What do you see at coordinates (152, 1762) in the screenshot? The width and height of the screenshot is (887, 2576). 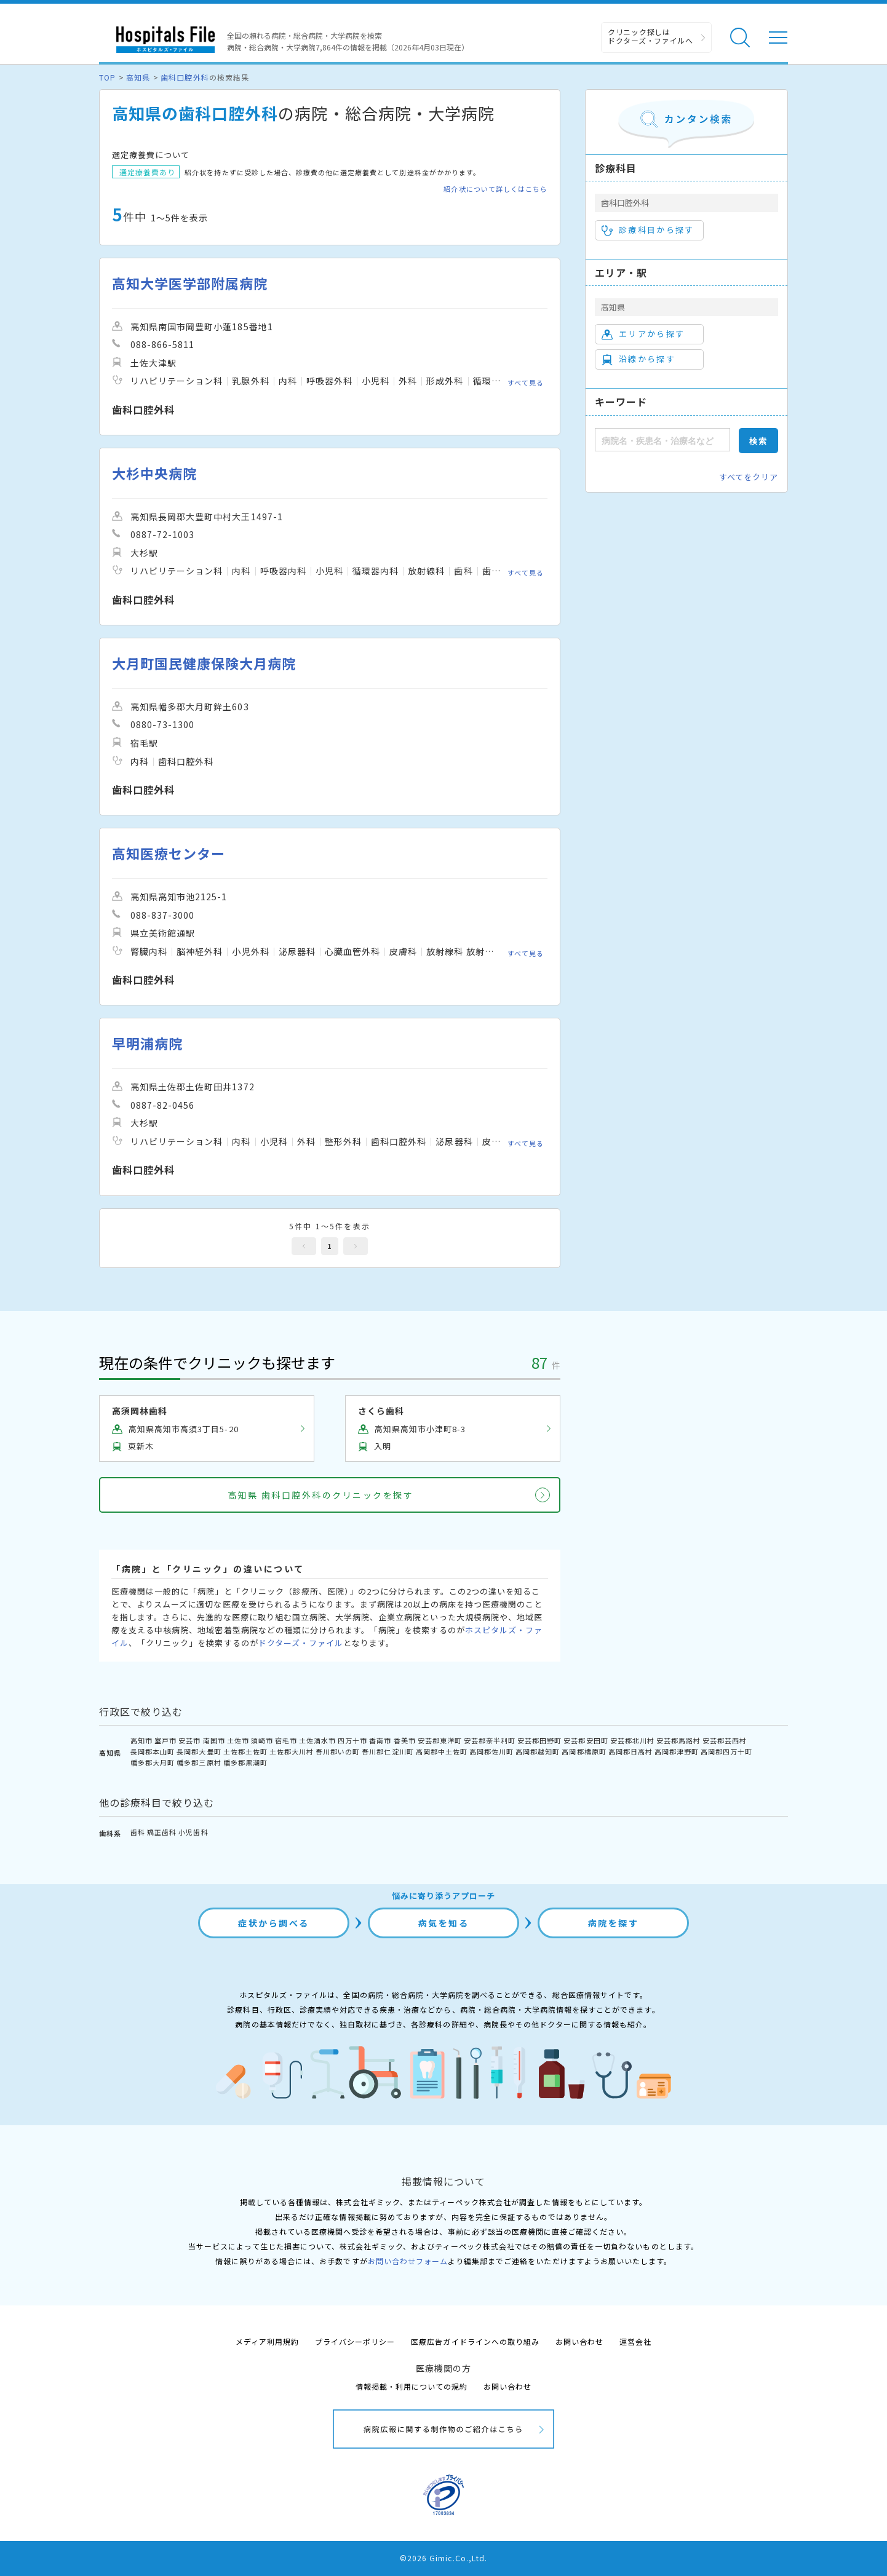 I see `幡多郡大月町` at bounding box center [152, 1762].